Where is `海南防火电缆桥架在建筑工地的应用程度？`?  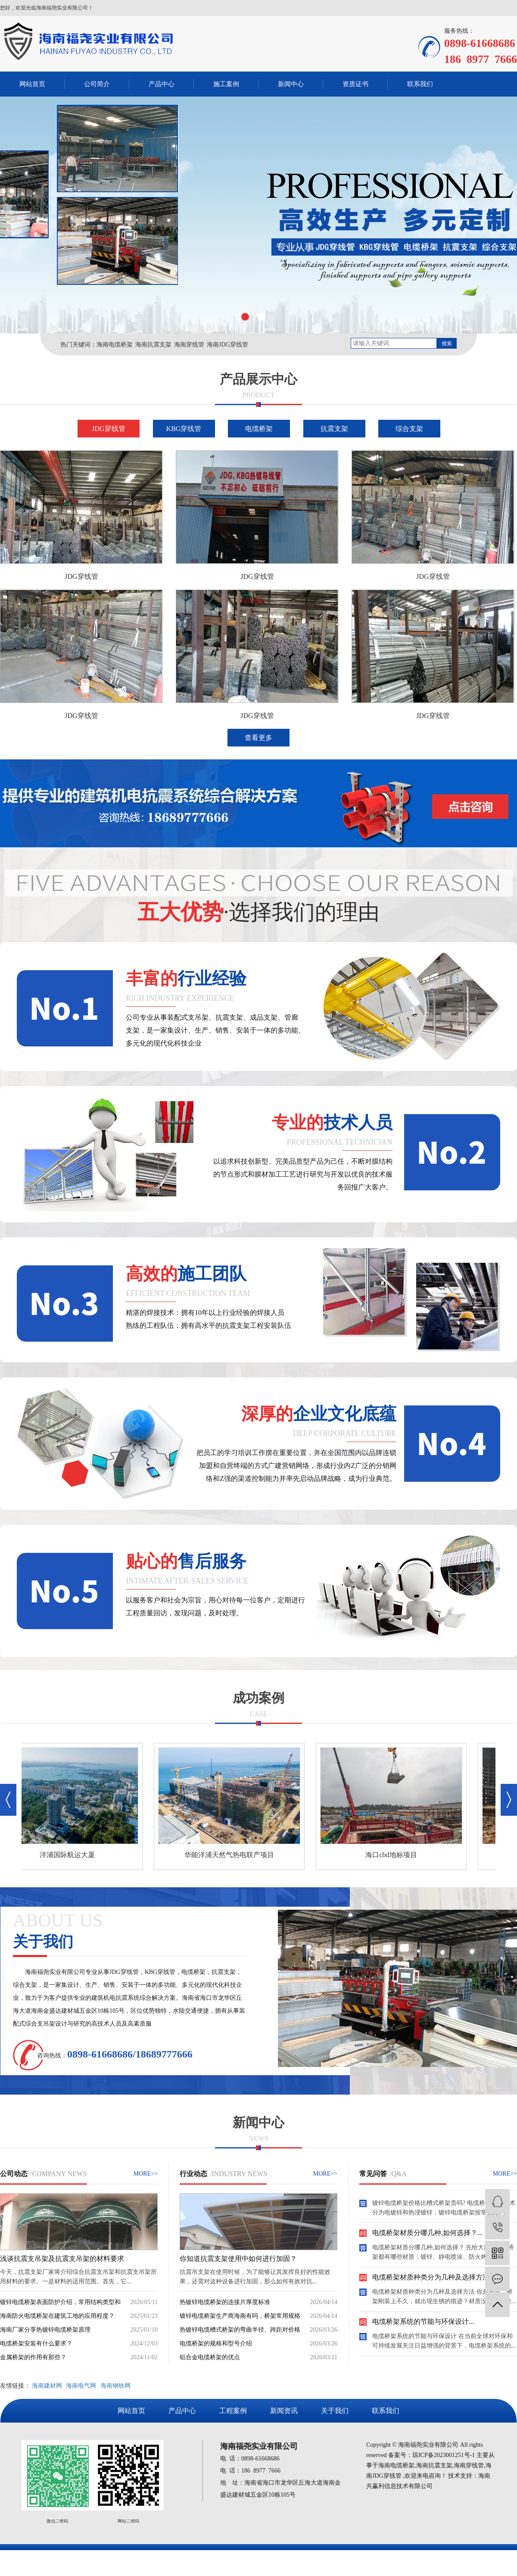
海南防火电缆桥架在建筑工地的应用程度？ is located at coordinates (57, 2316).